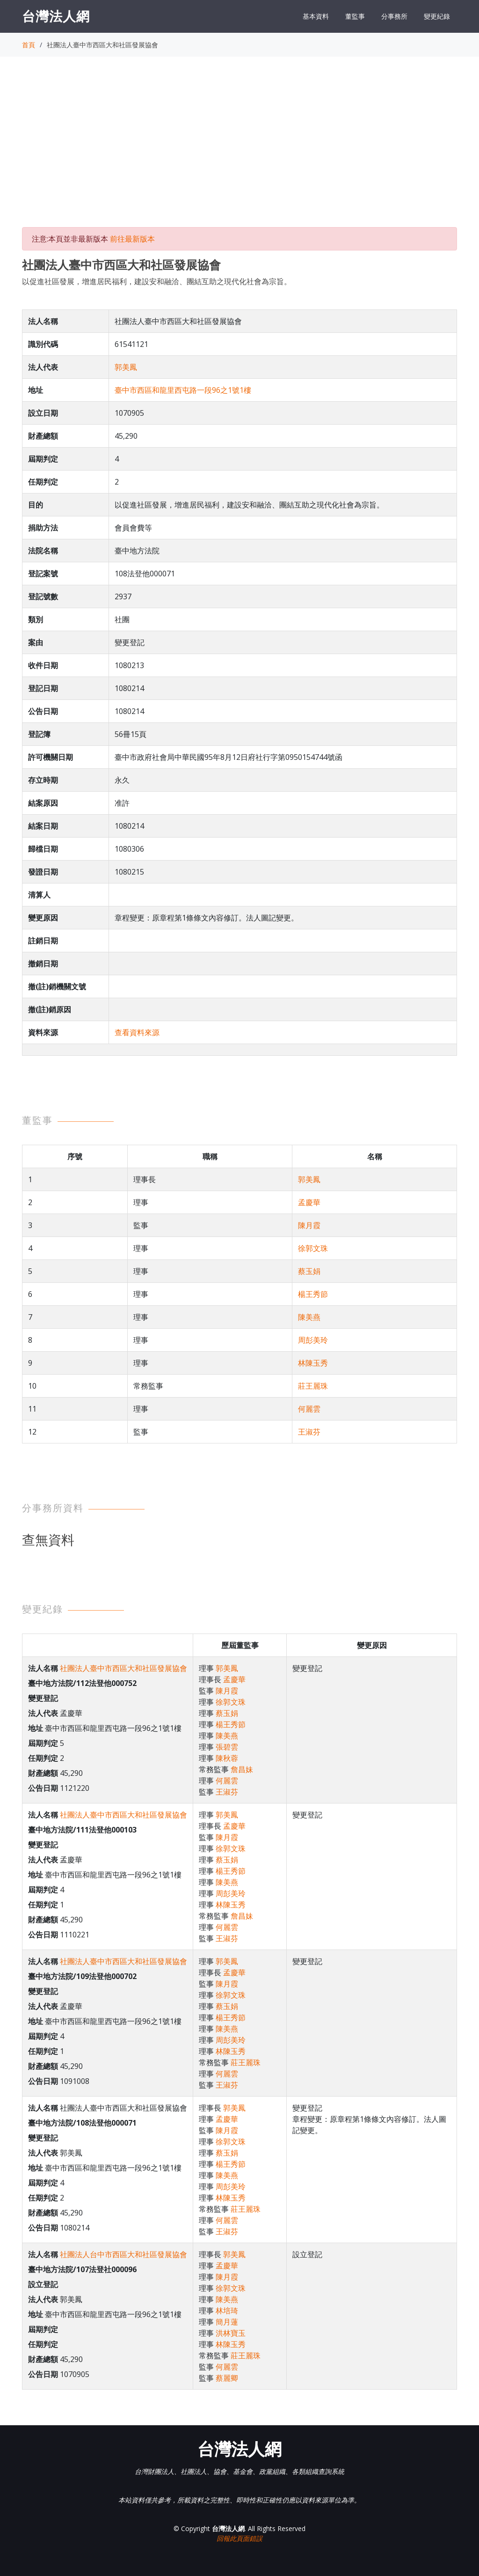 The width and height of the screenshot is (479, 2576). I want to click on 蔡麗卿, so click(227, 2378).